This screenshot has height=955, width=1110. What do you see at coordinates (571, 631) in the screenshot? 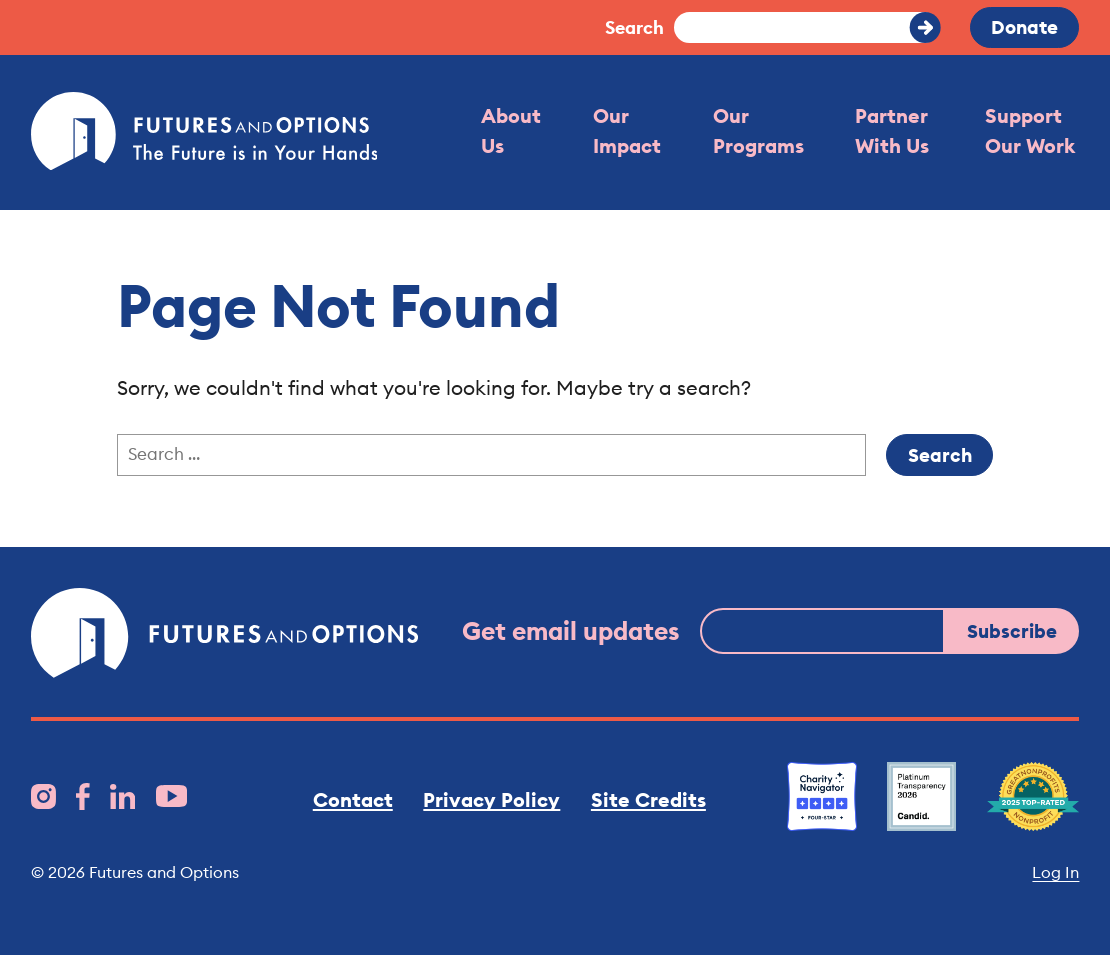
I see `Get email updates` at bounding box center [571, 631].